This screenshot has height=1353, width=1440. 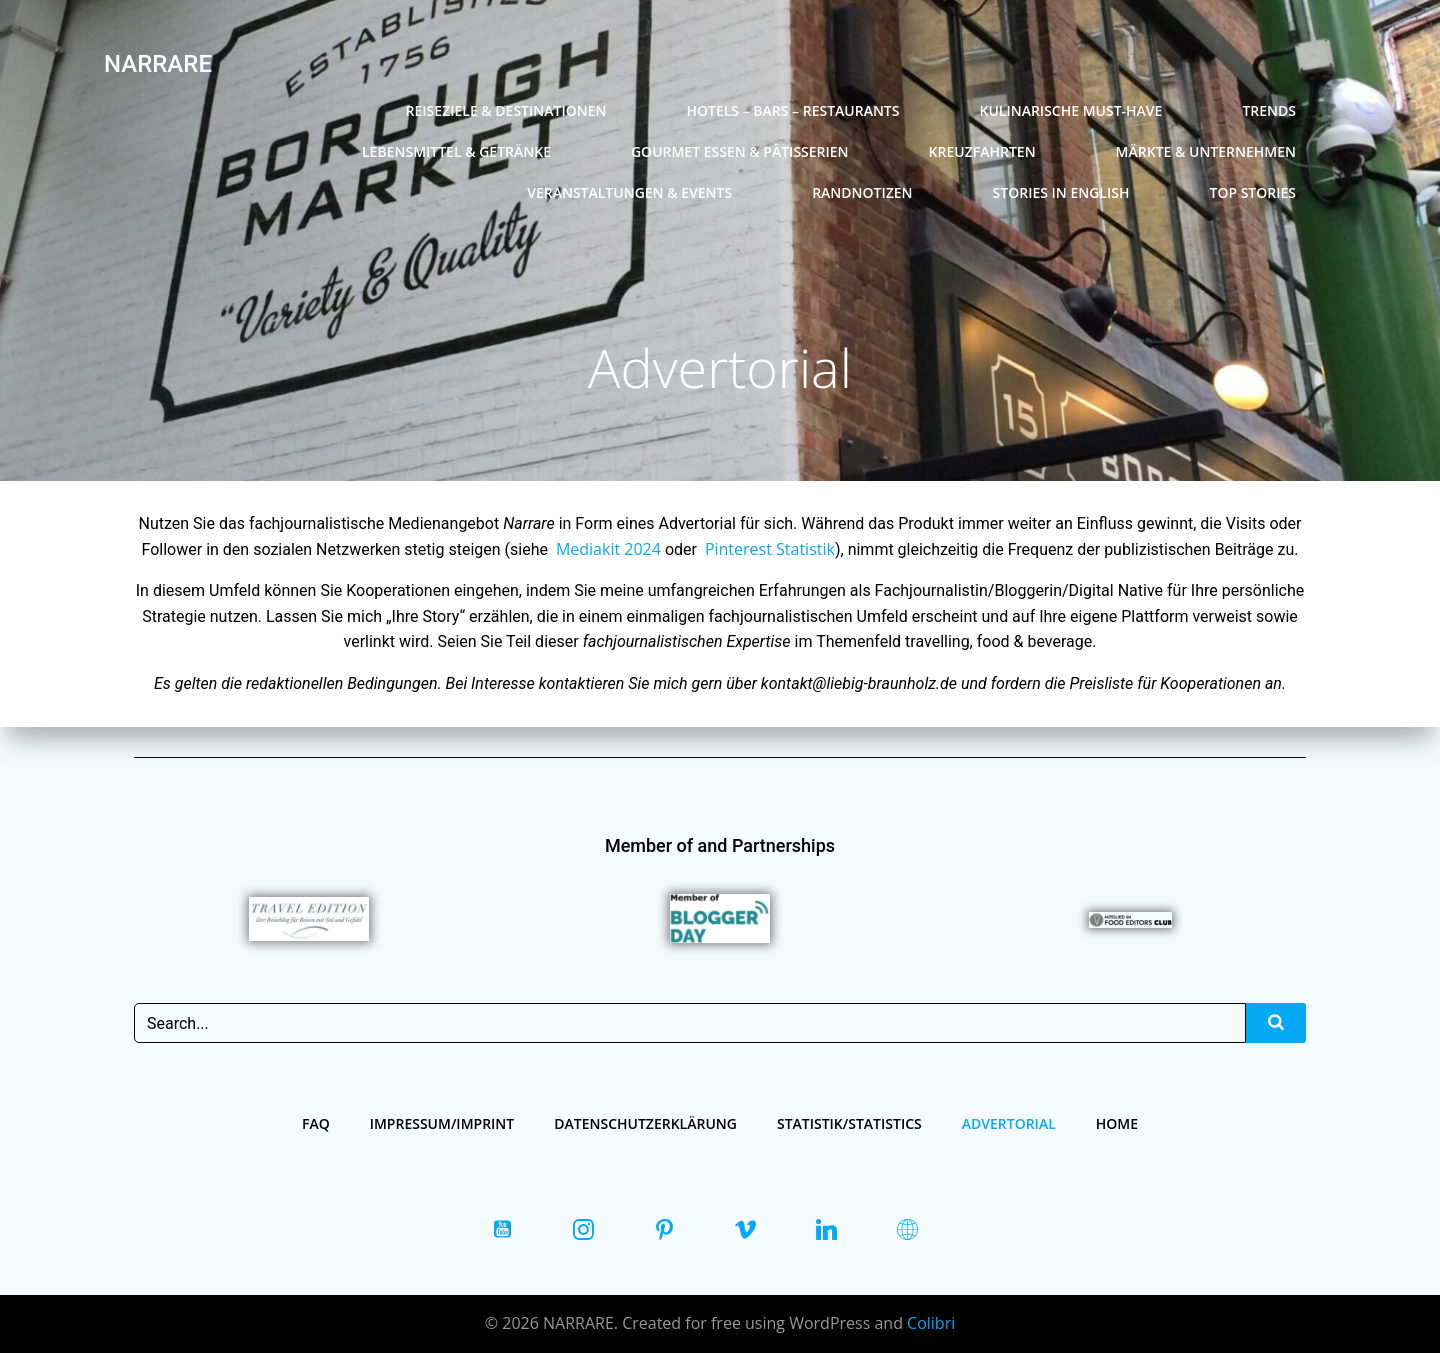 What do you see at coordinates (456, 151) in the screenshot?
I see `Lebensmittel & Getränke` at bounding box center [456, 151].